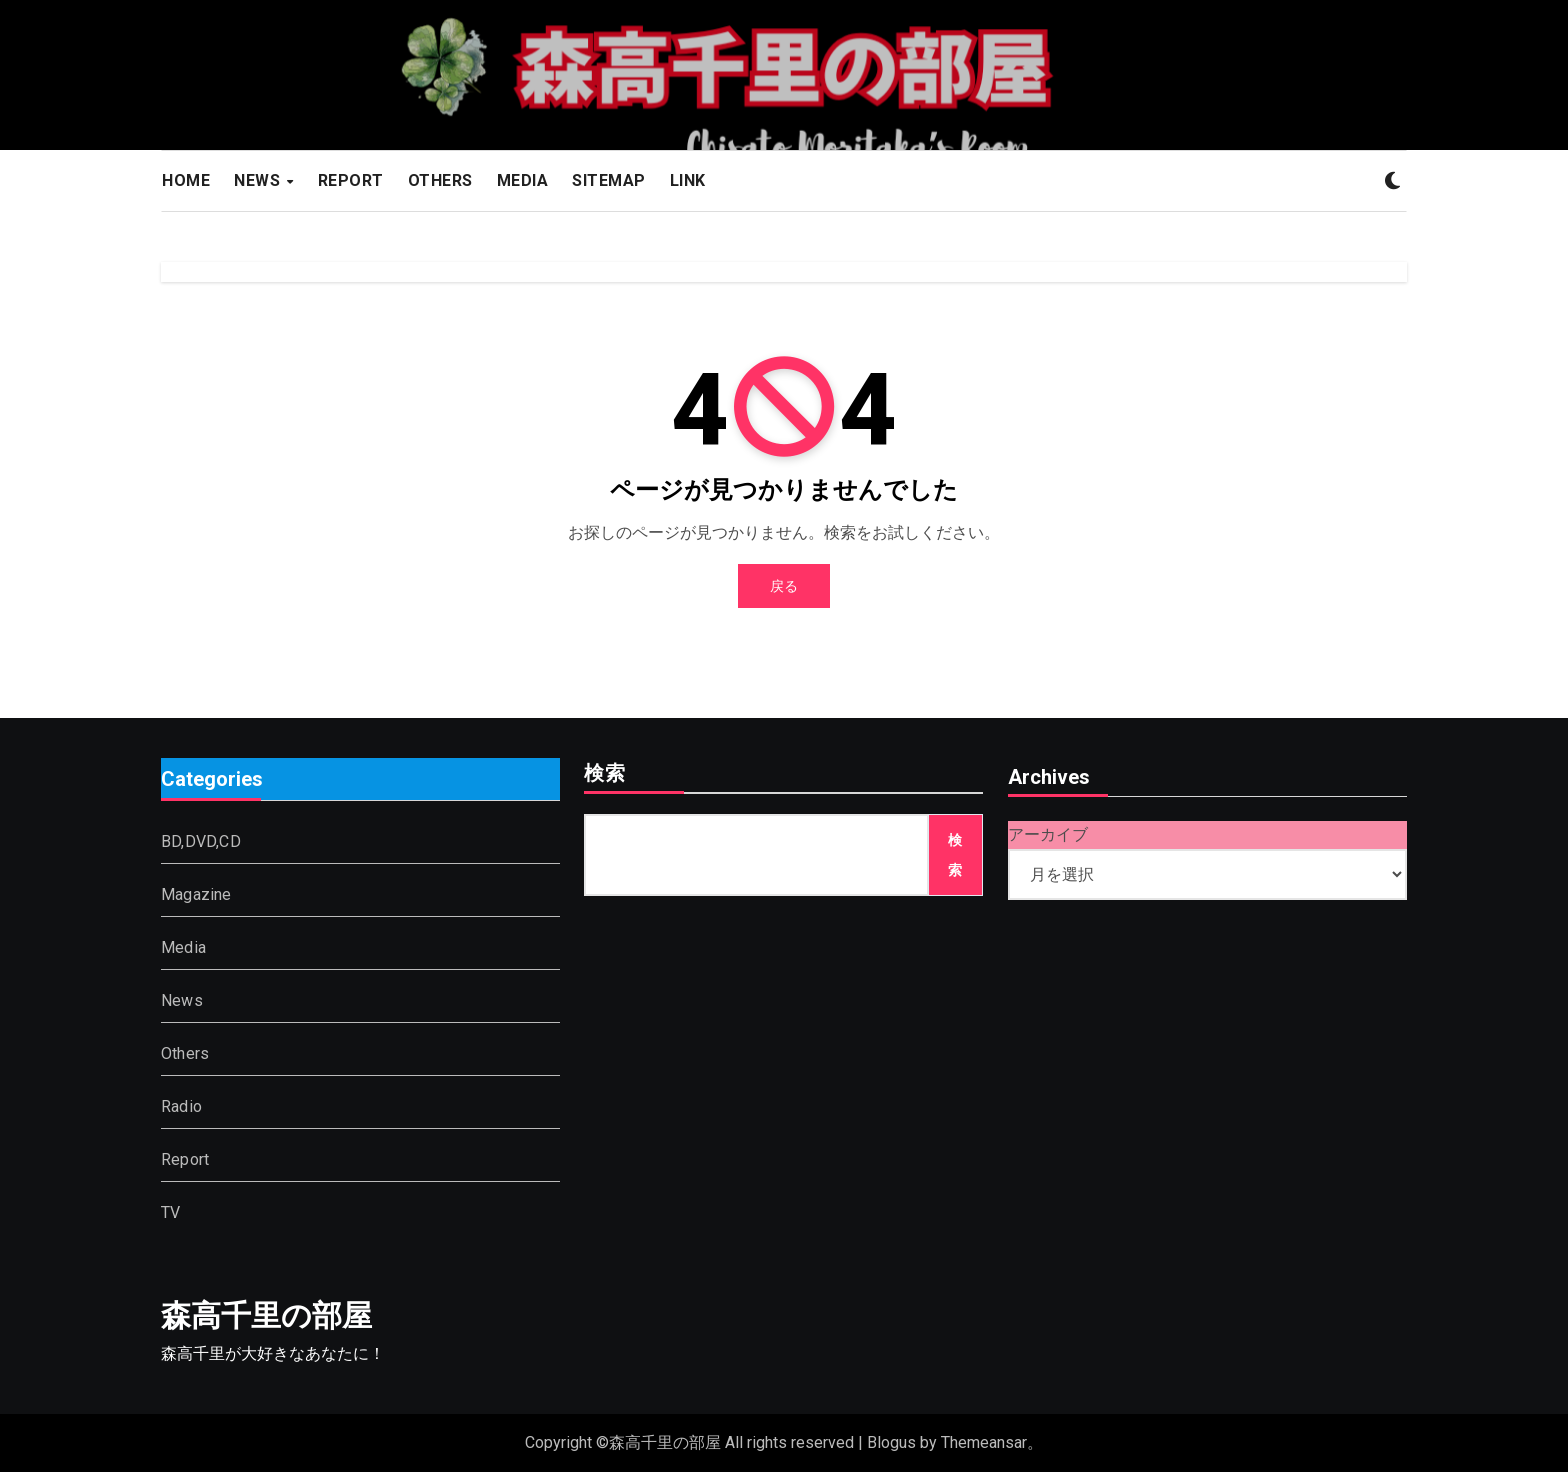  What do you see at coordinates (186, 180) in the screenshot?
I see `HOME` at bounding box center [186, 180].